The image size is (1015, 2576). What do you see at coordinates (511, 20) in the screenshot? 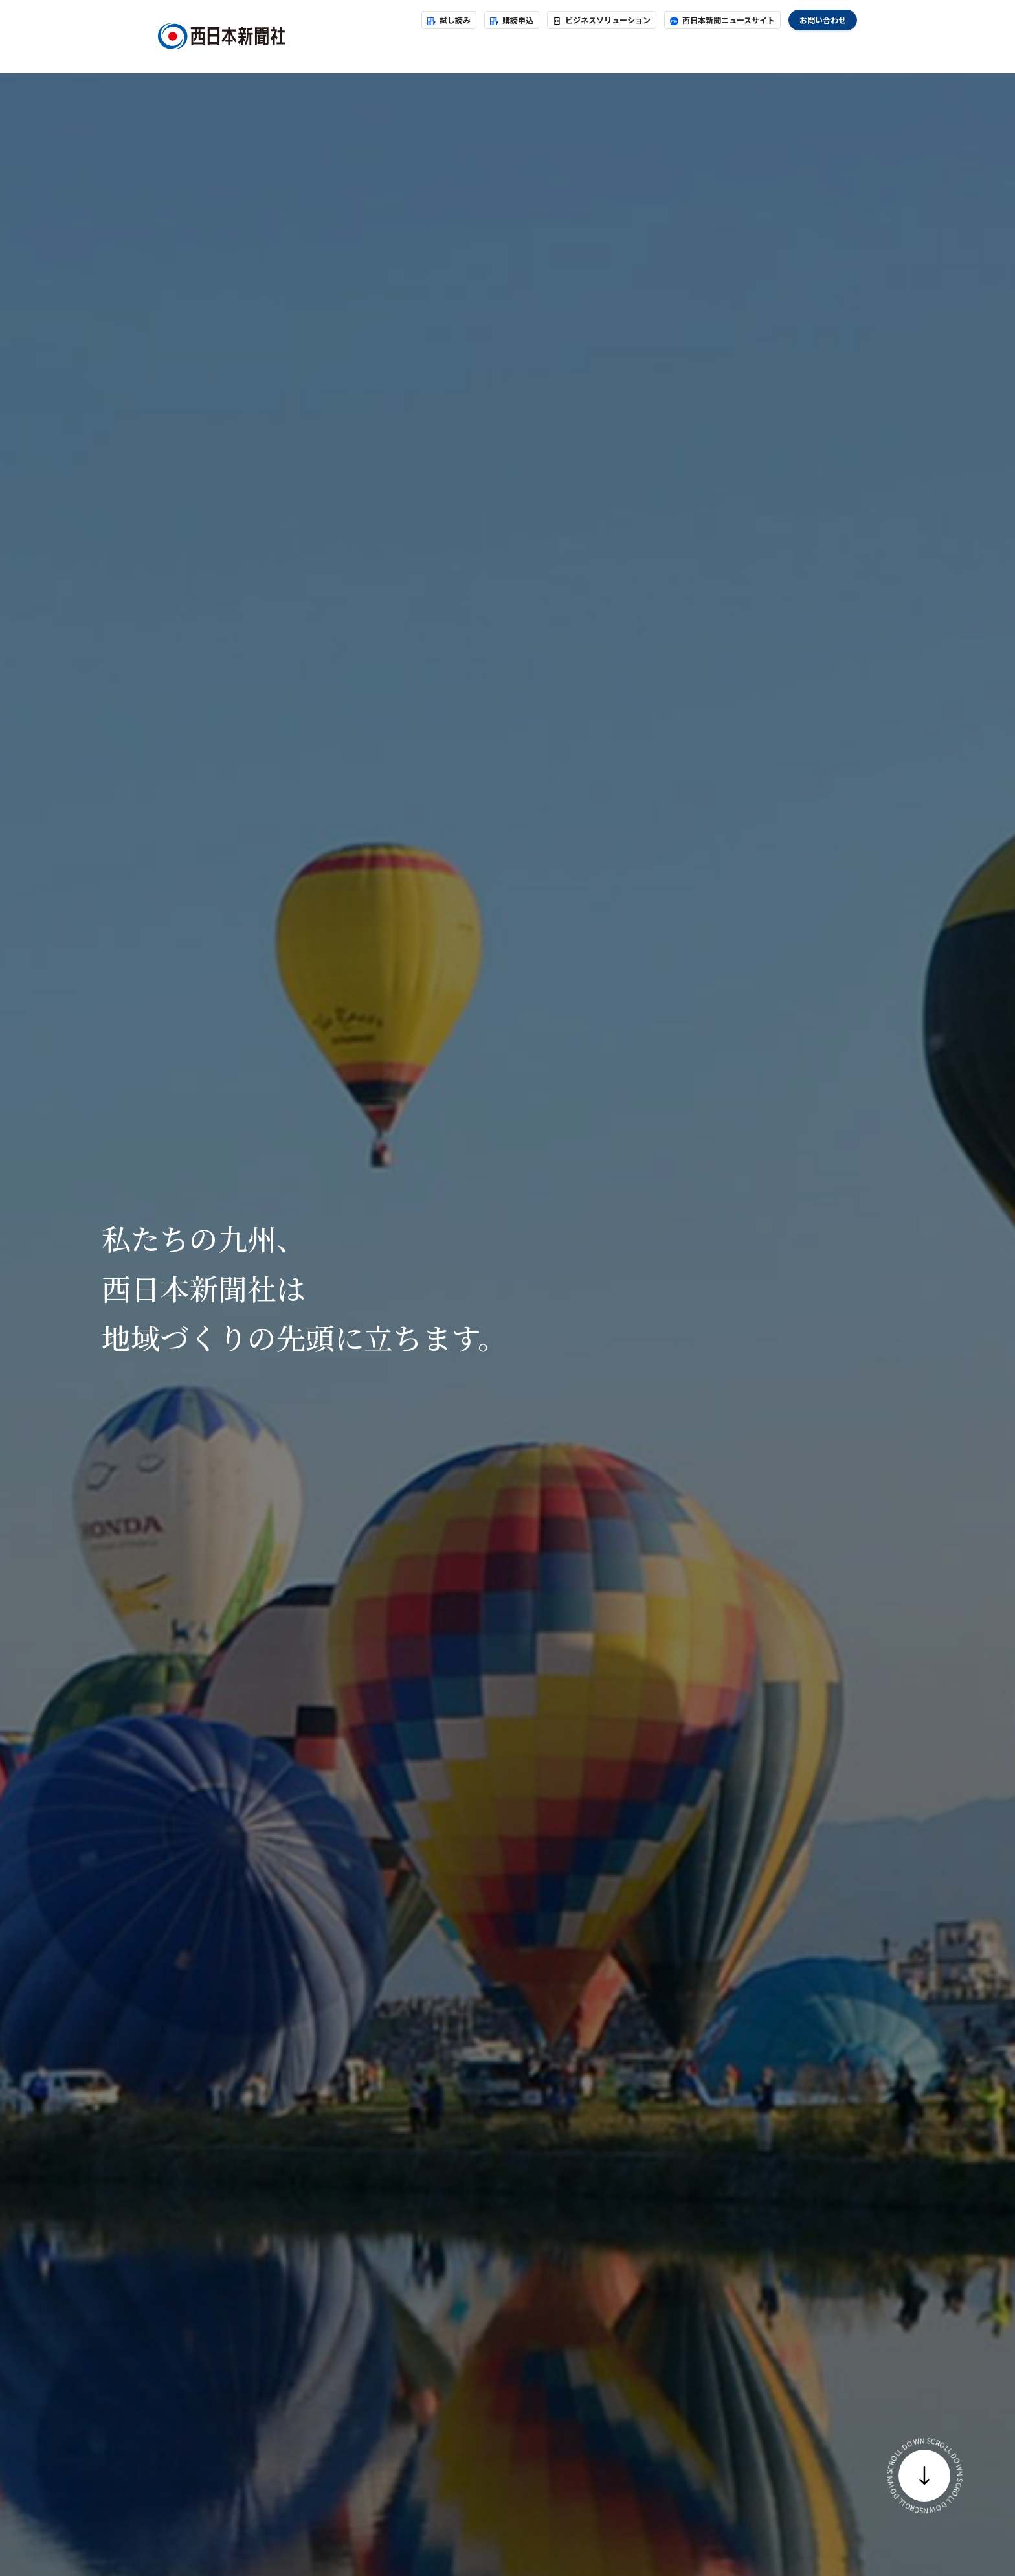
I see `購読申込` at bounding box center [511, 20].